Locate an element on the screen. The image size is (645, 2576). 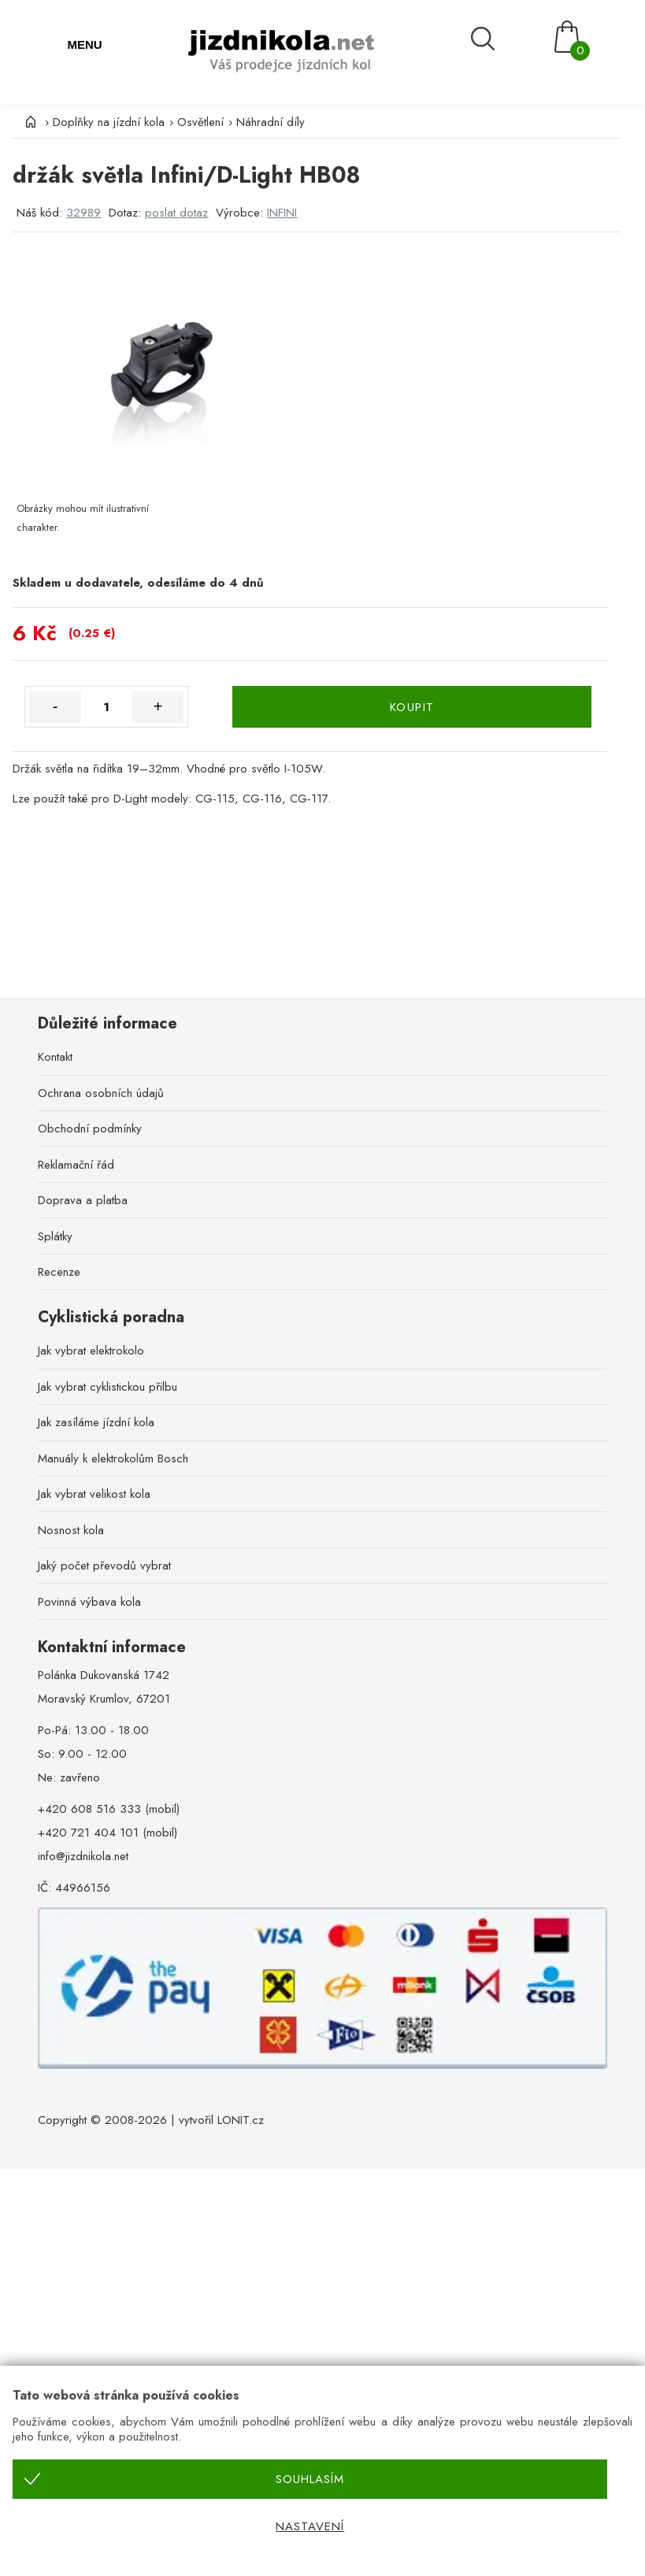
Kontakt is located at coordinates (55, 1057).